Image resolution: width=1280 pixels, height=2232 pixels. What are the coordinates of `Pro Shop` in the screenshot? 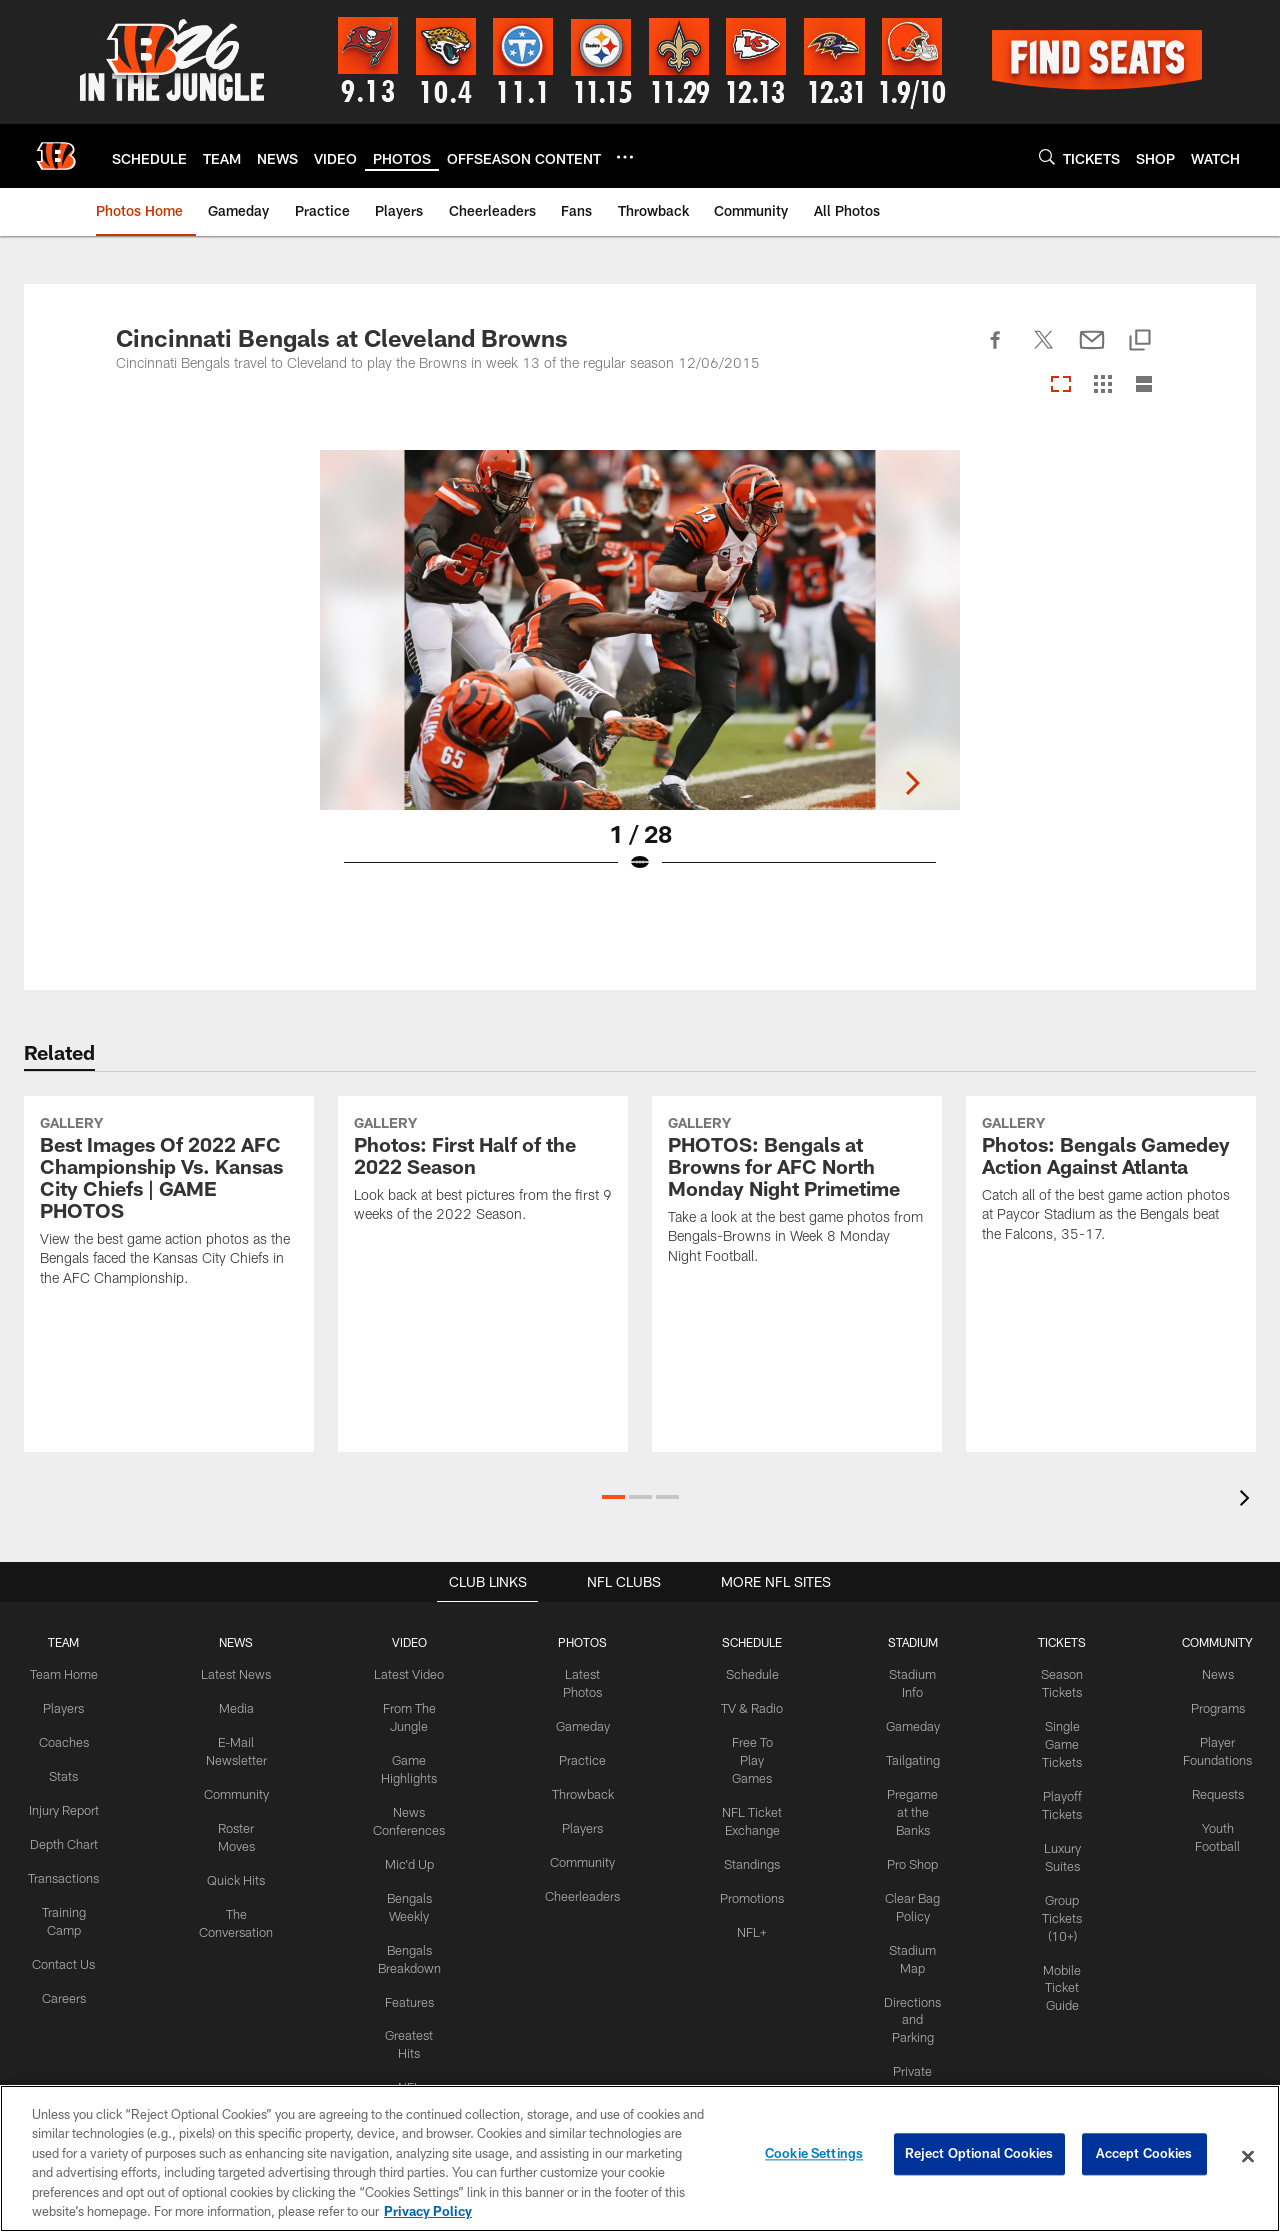 It's located at (907, 1856).